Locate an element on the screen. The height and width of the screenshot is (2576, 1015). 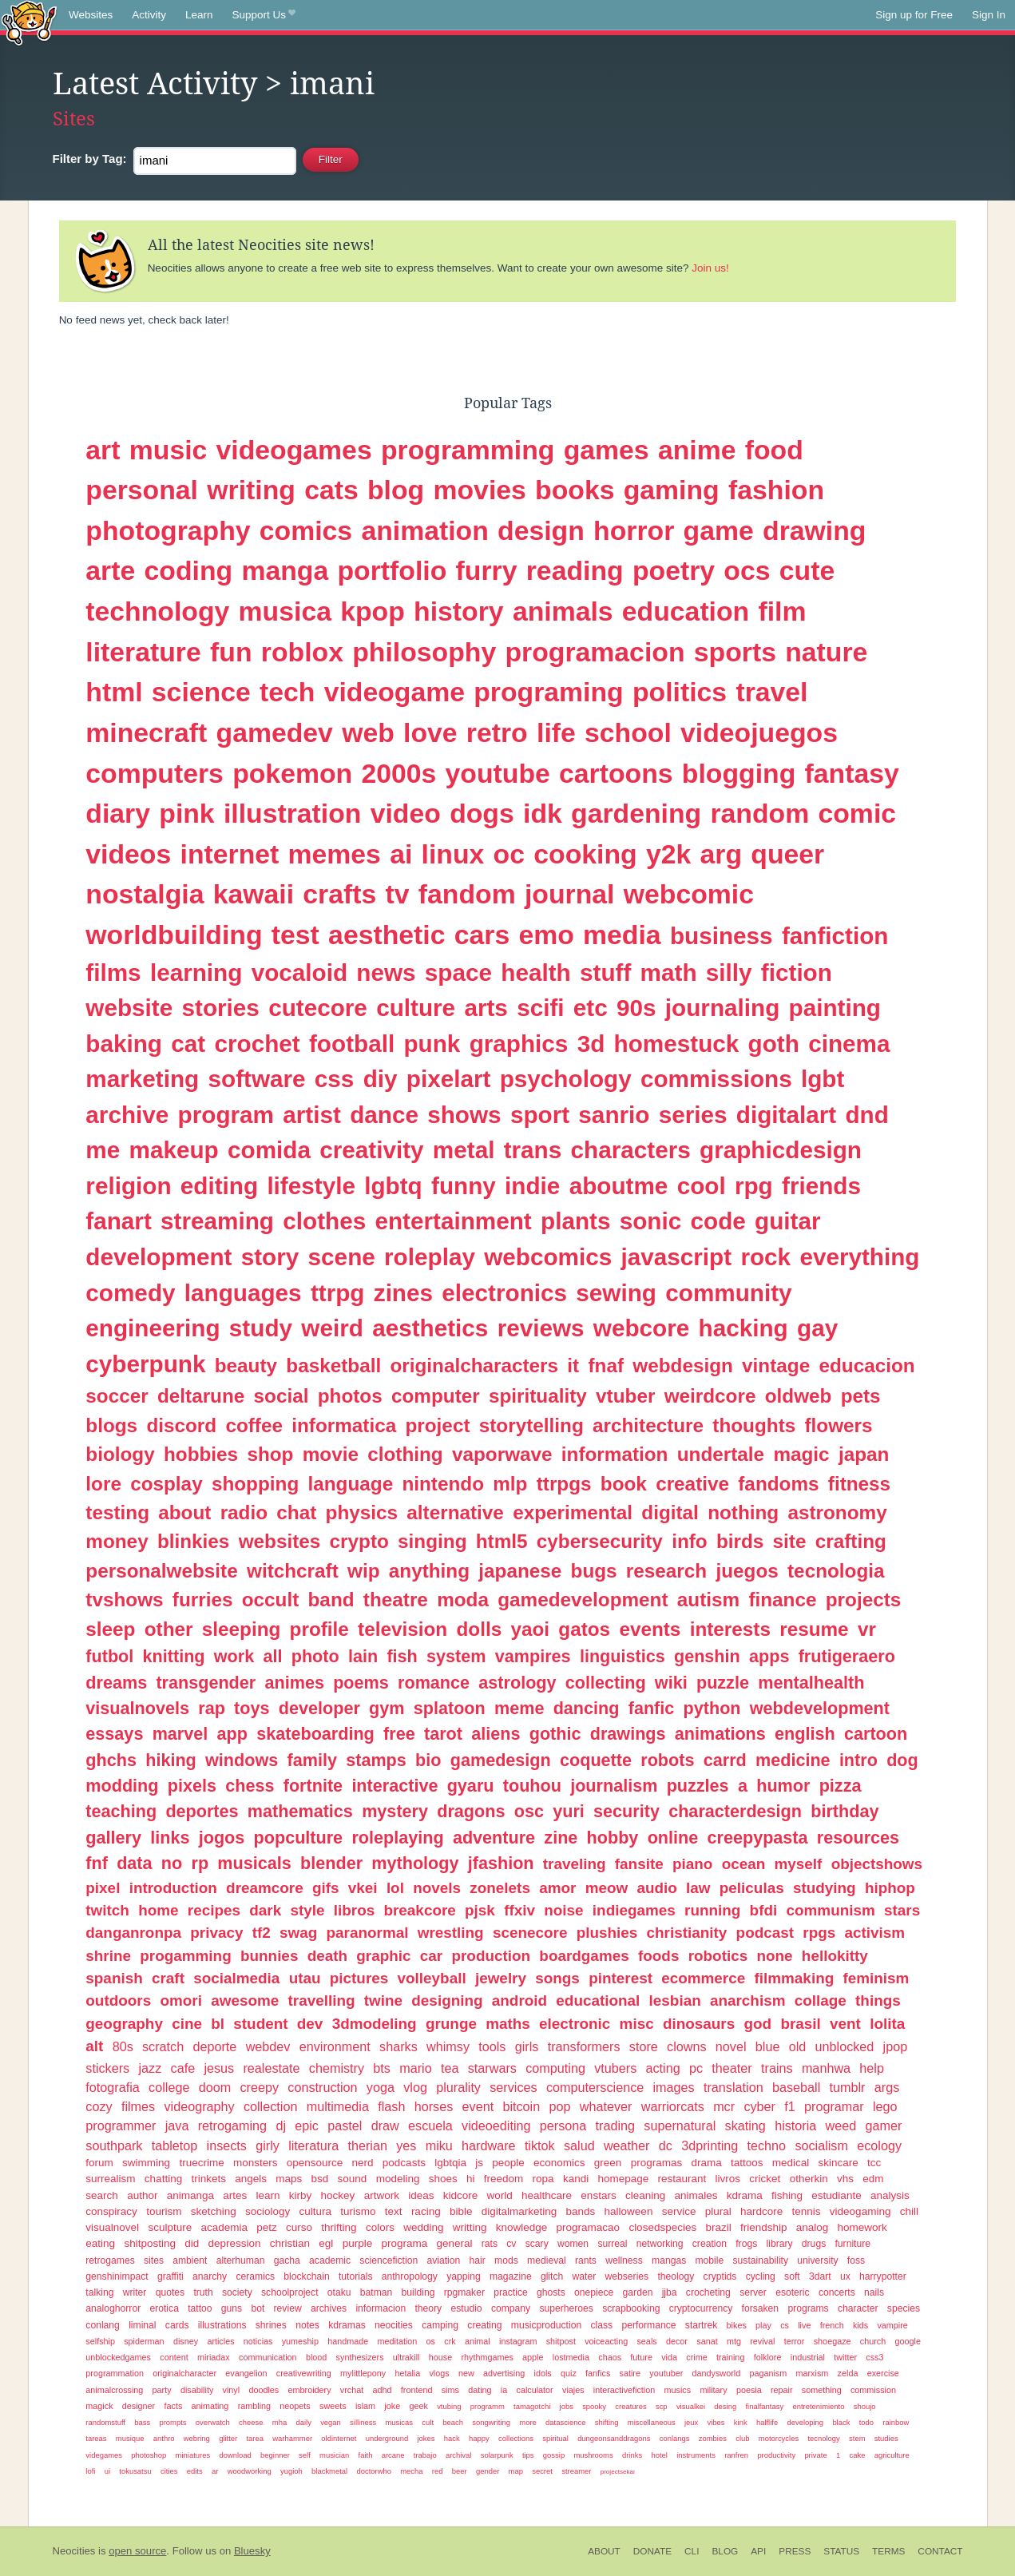
sweets is located at coordinates (333, 2406).